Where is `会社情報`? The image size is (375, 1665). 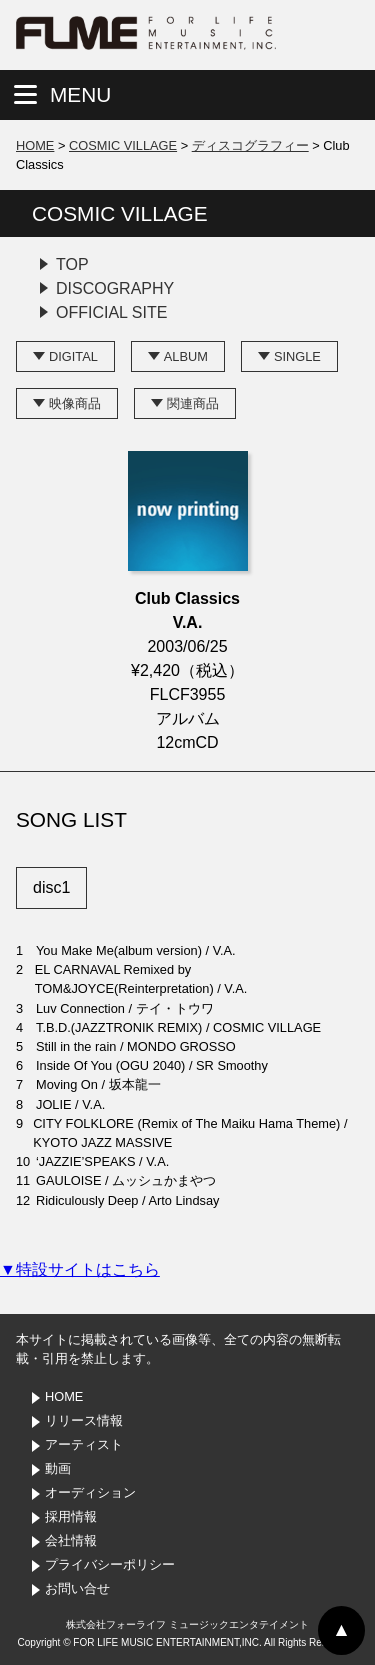
会社情報 is located at coordinates (71, 1540).